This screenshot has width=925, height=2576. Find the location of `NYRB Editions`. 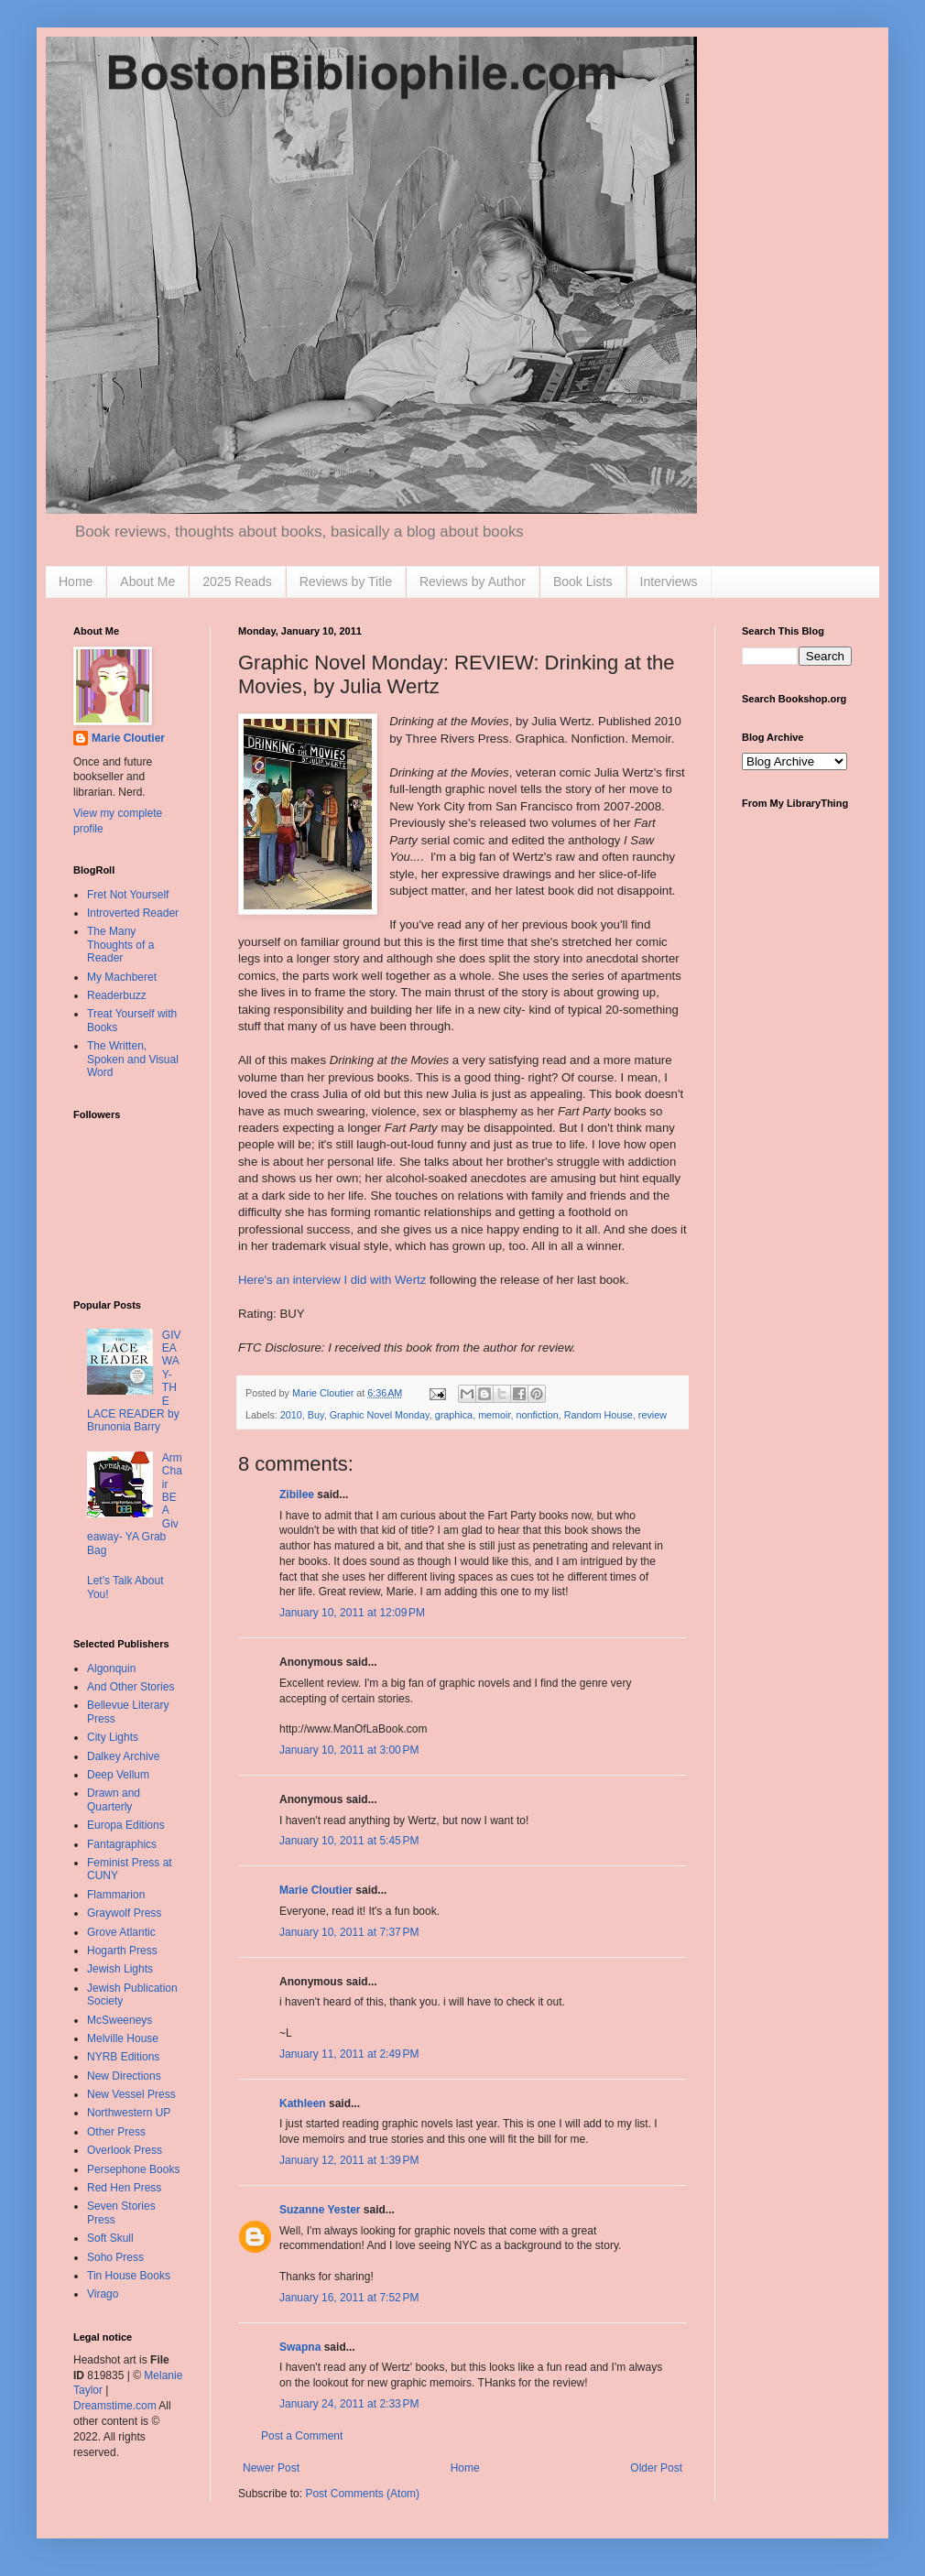

NYRB Editions is located at coordinates (123, 2056).